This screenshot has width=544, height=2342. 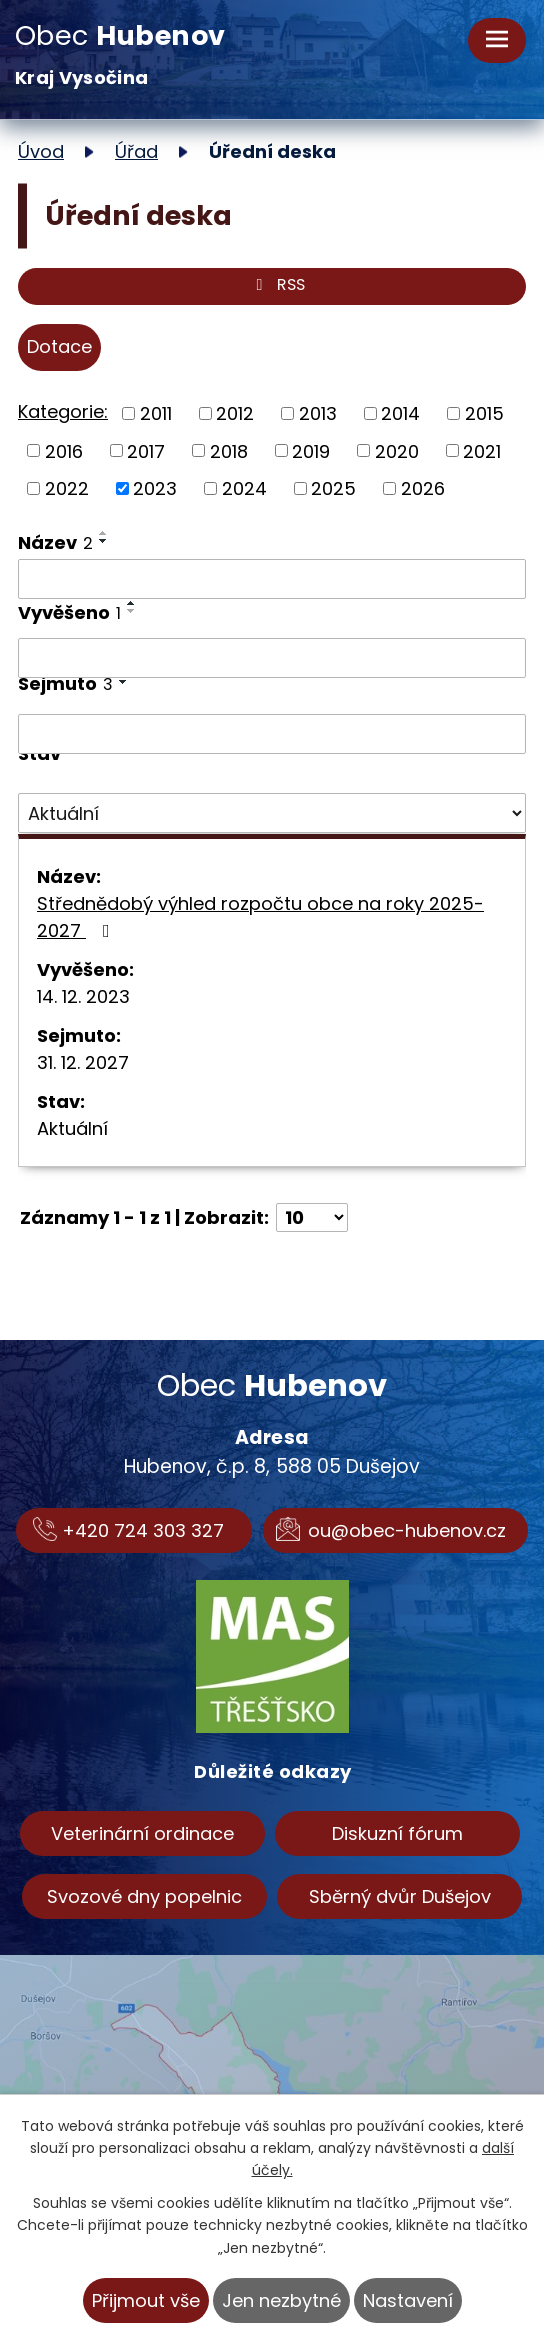 I want to click on 2013, so click(x=318, y=413).